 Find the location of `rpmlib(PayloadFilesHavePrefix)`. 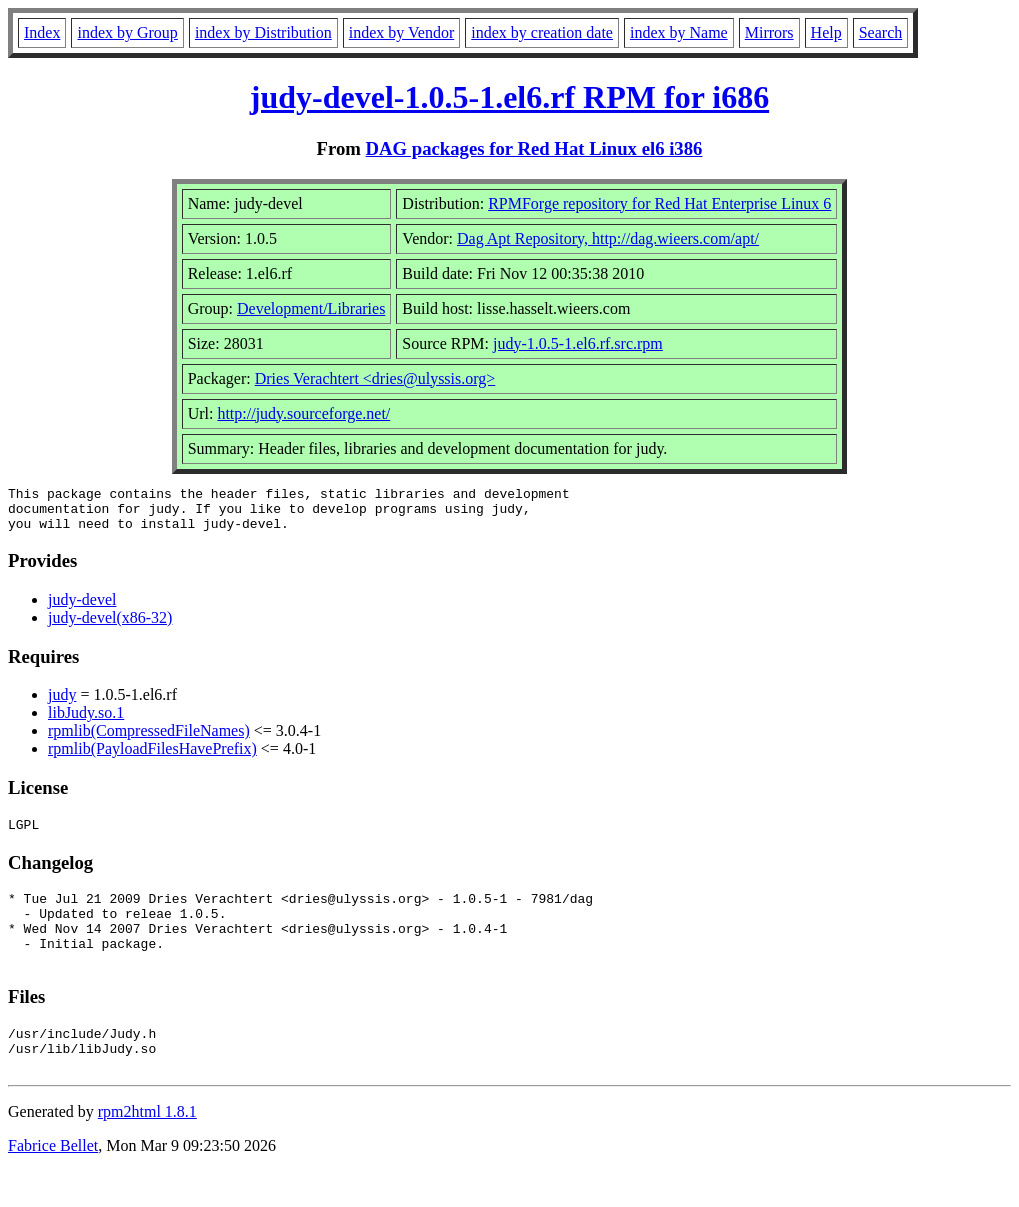

rpmlib(PayloadFilesHavePrefix) is located at coordinates (152, 757).